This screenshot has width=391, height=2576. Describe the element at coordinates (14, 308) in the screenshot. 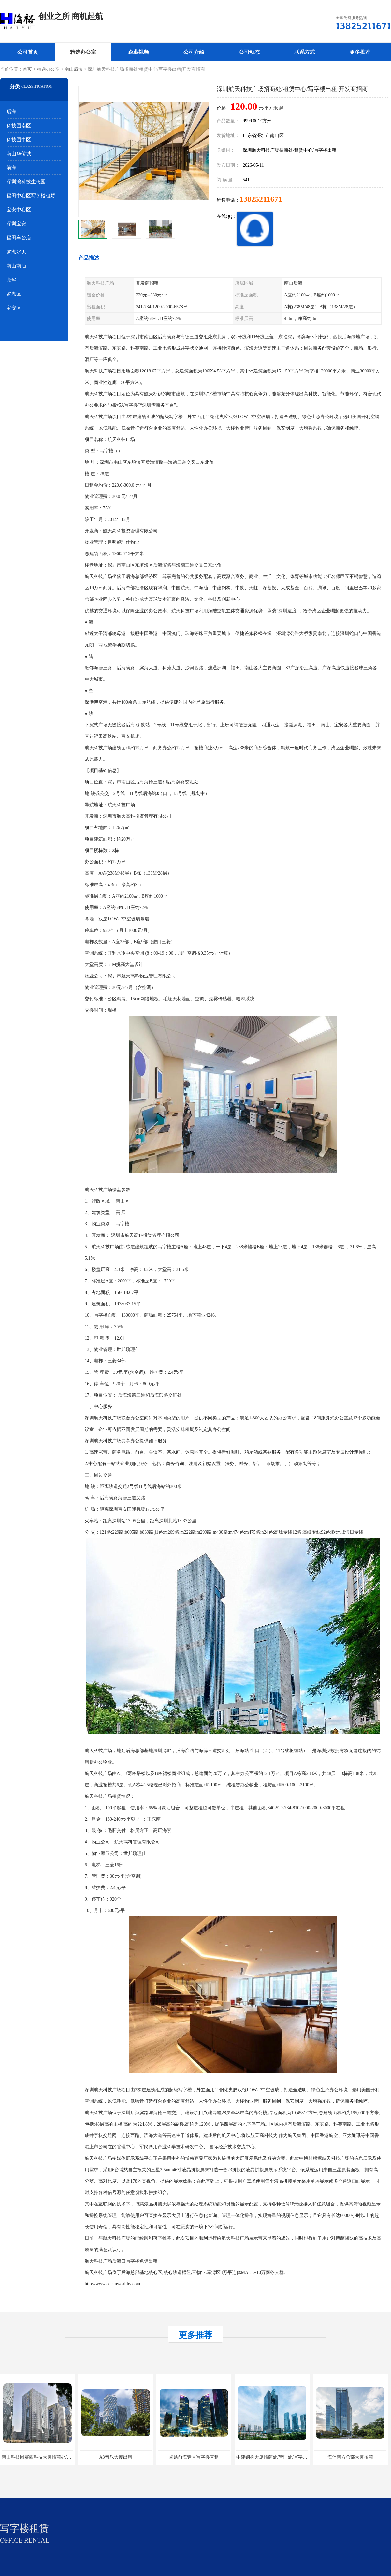

I see `宝安区` at that location.